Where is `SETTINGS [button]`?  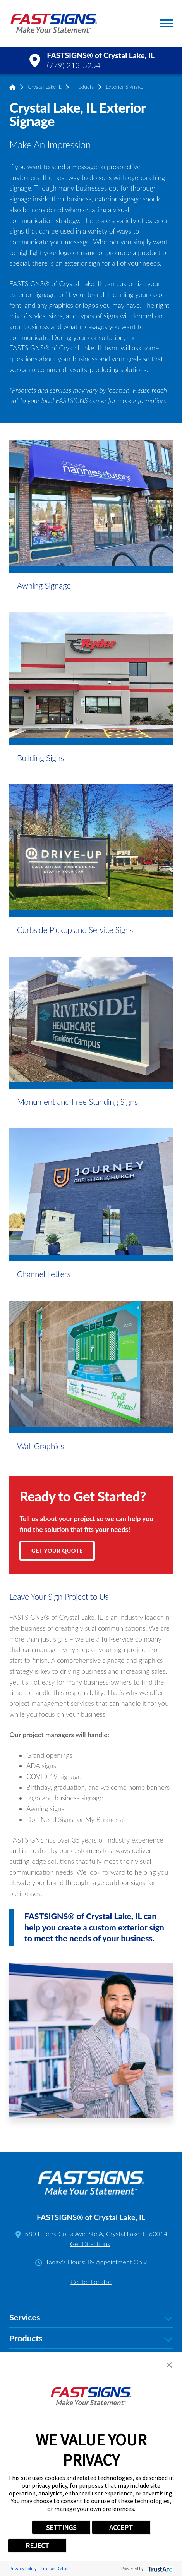
SETTINGS [button] is located at coordinates (61, 2527).